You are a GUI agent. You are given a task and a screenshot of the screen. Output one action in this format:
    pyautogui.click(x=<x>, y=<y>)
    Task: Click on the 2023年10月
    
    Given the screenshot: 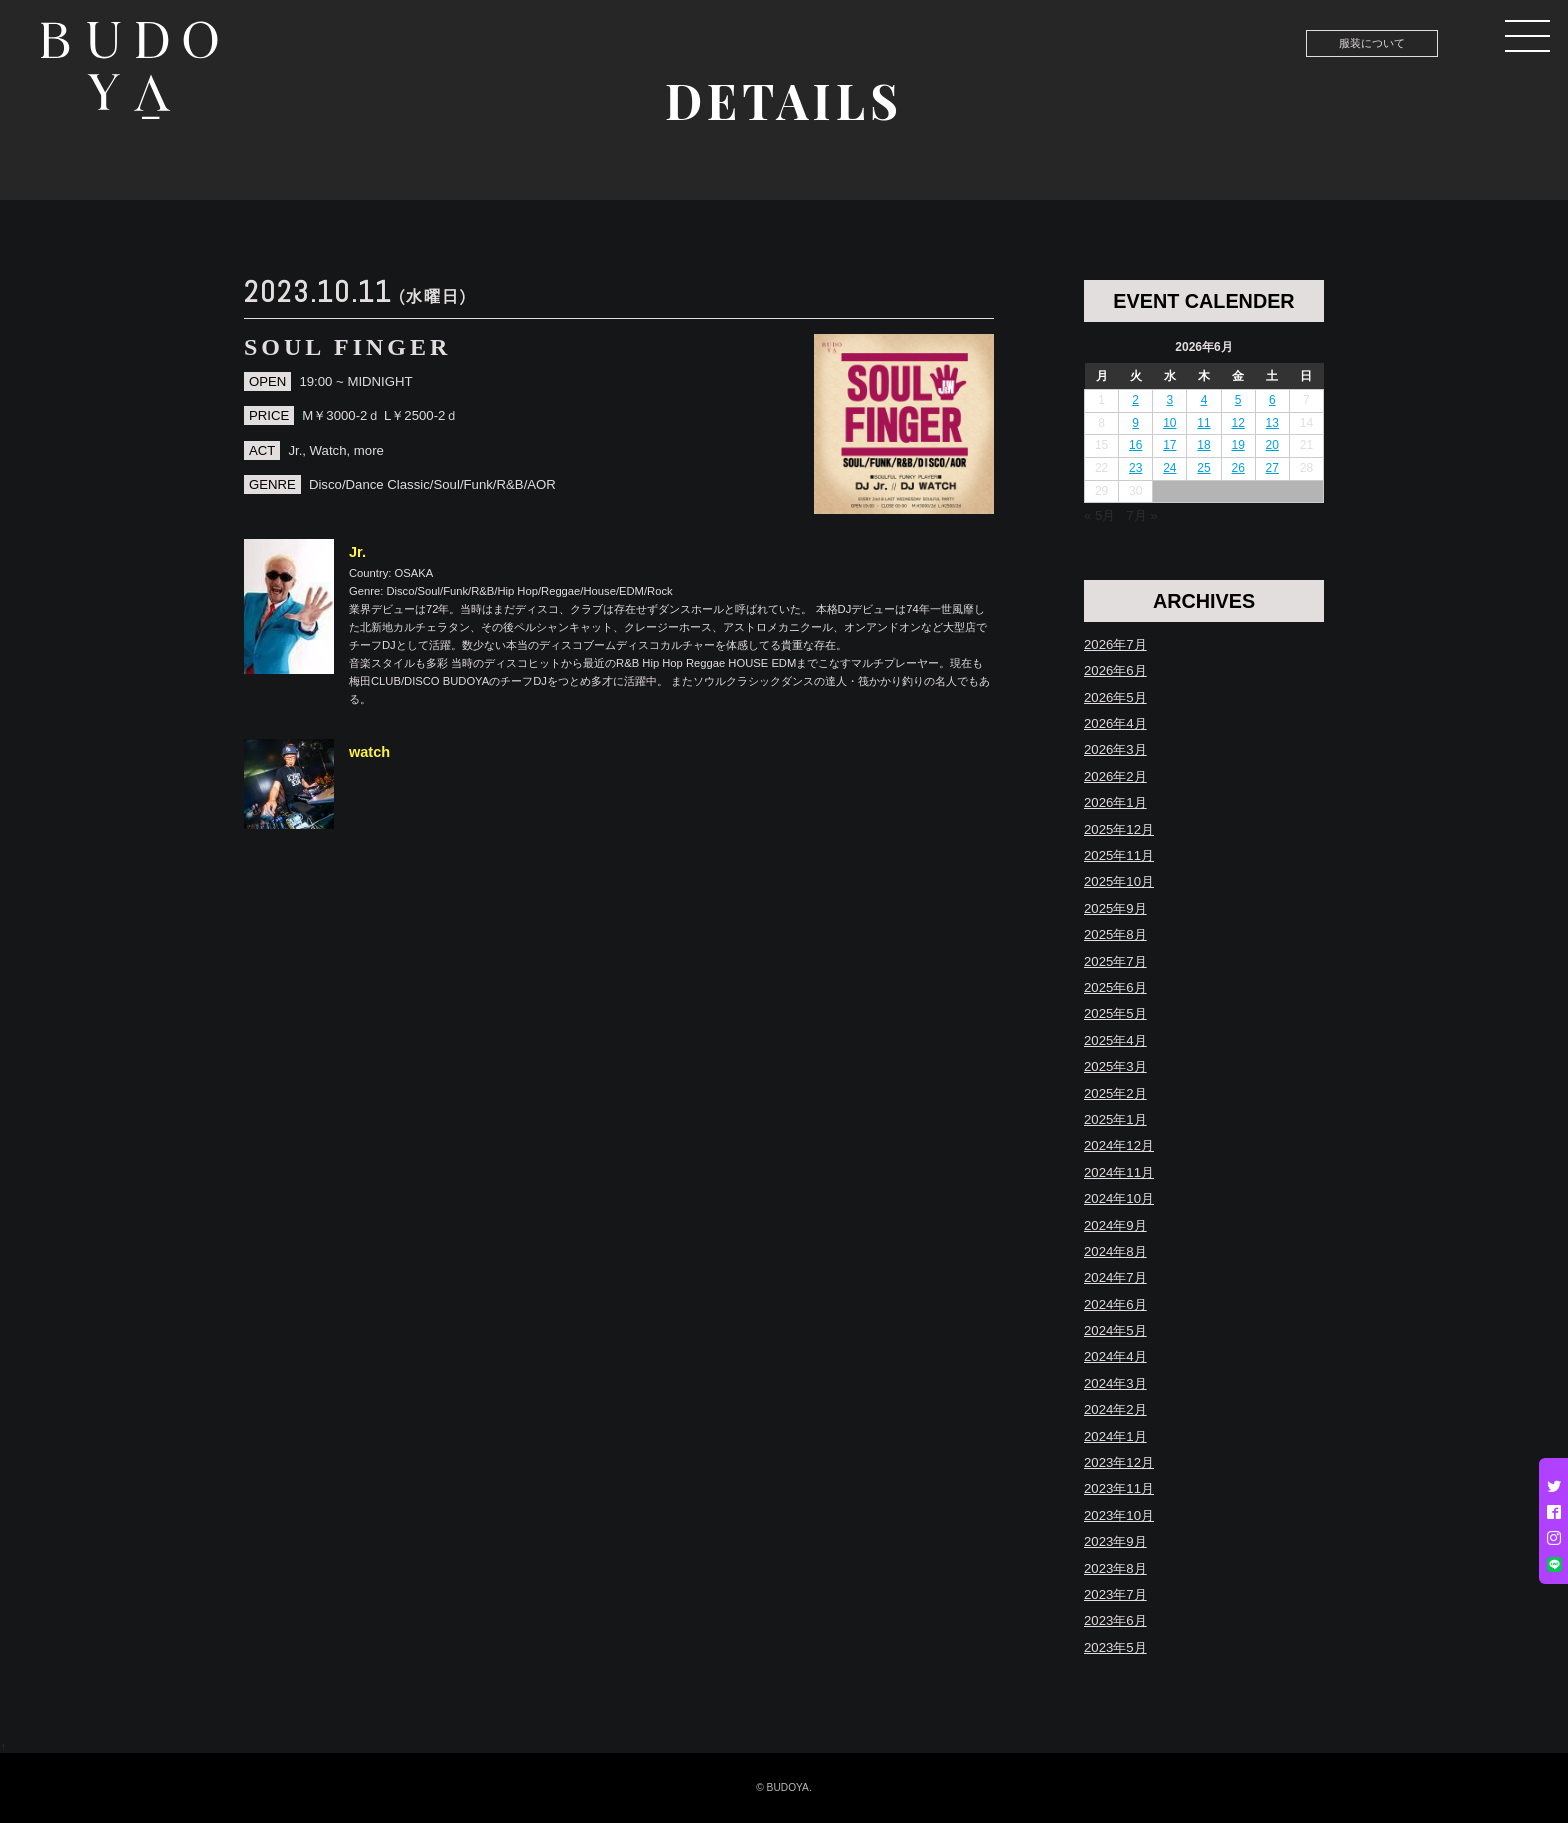 What is the action you would take?
    pyautogui.click(x=1119, y=1515)
    